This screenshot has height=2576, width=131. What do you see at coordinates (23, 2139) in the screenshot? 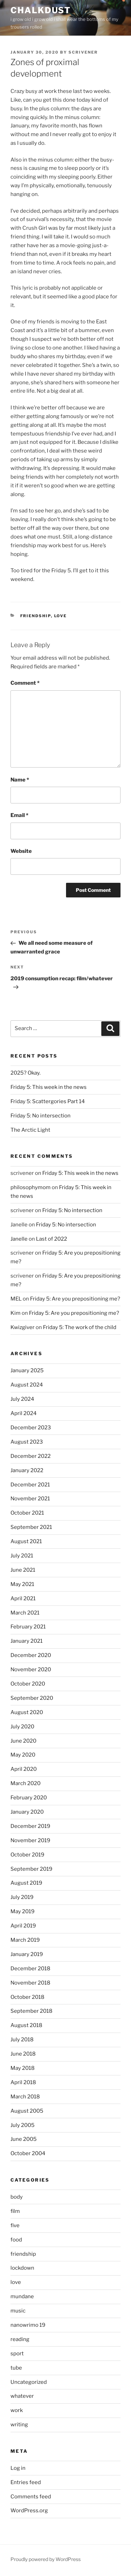
I see `June 2005` at bounding box center [23, 2139].